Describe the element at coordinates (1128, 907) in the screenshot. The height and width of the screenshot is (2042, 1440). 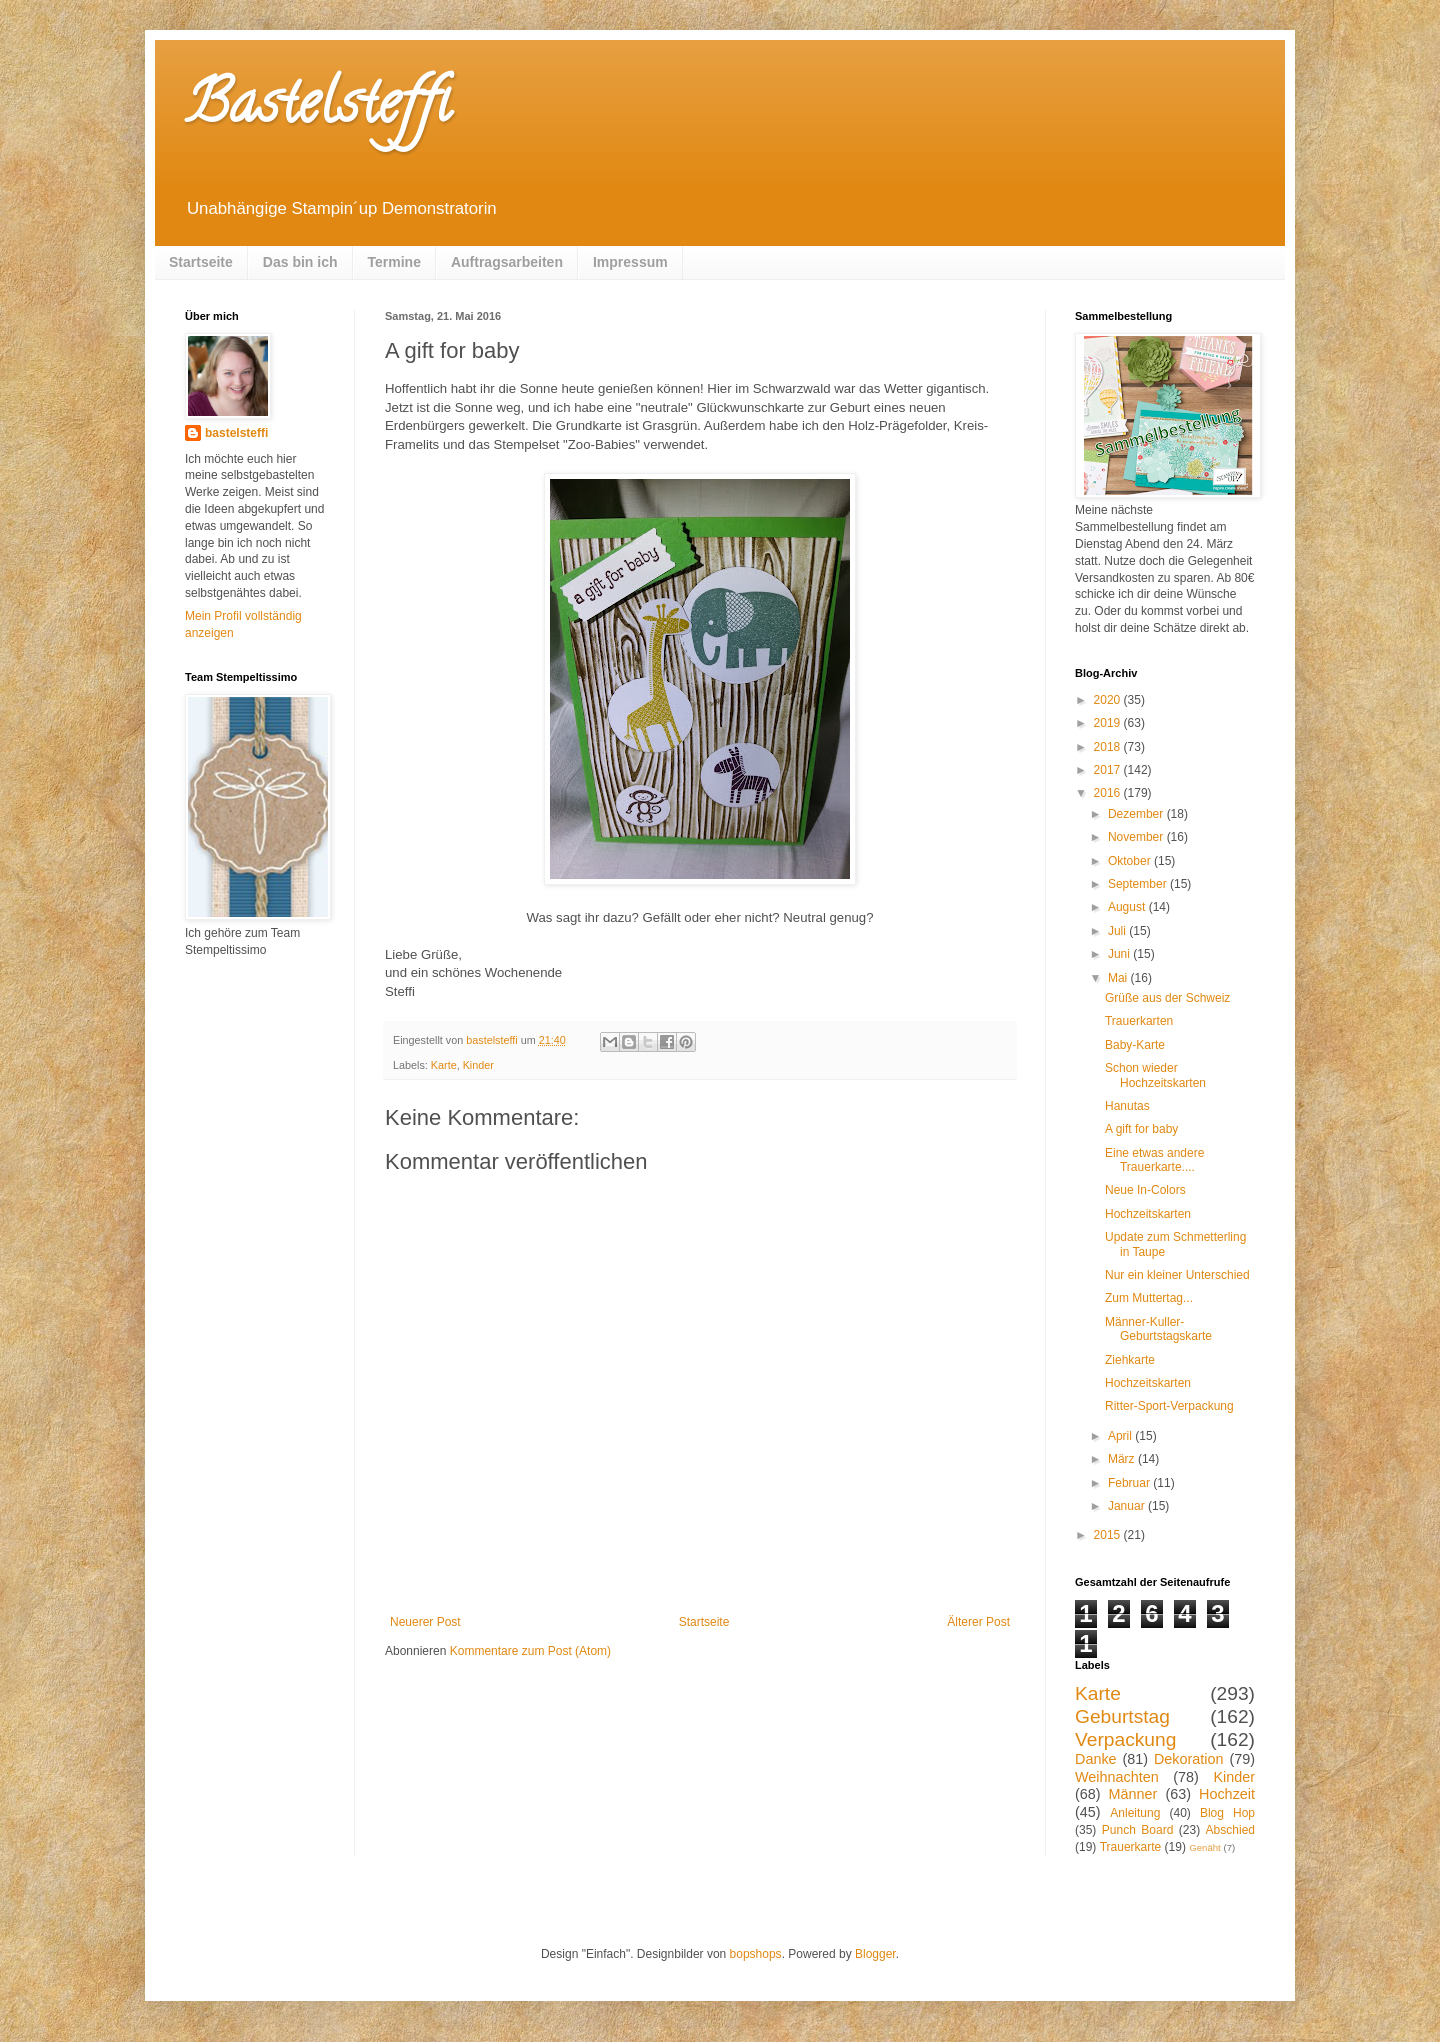
I see `August` at that location.